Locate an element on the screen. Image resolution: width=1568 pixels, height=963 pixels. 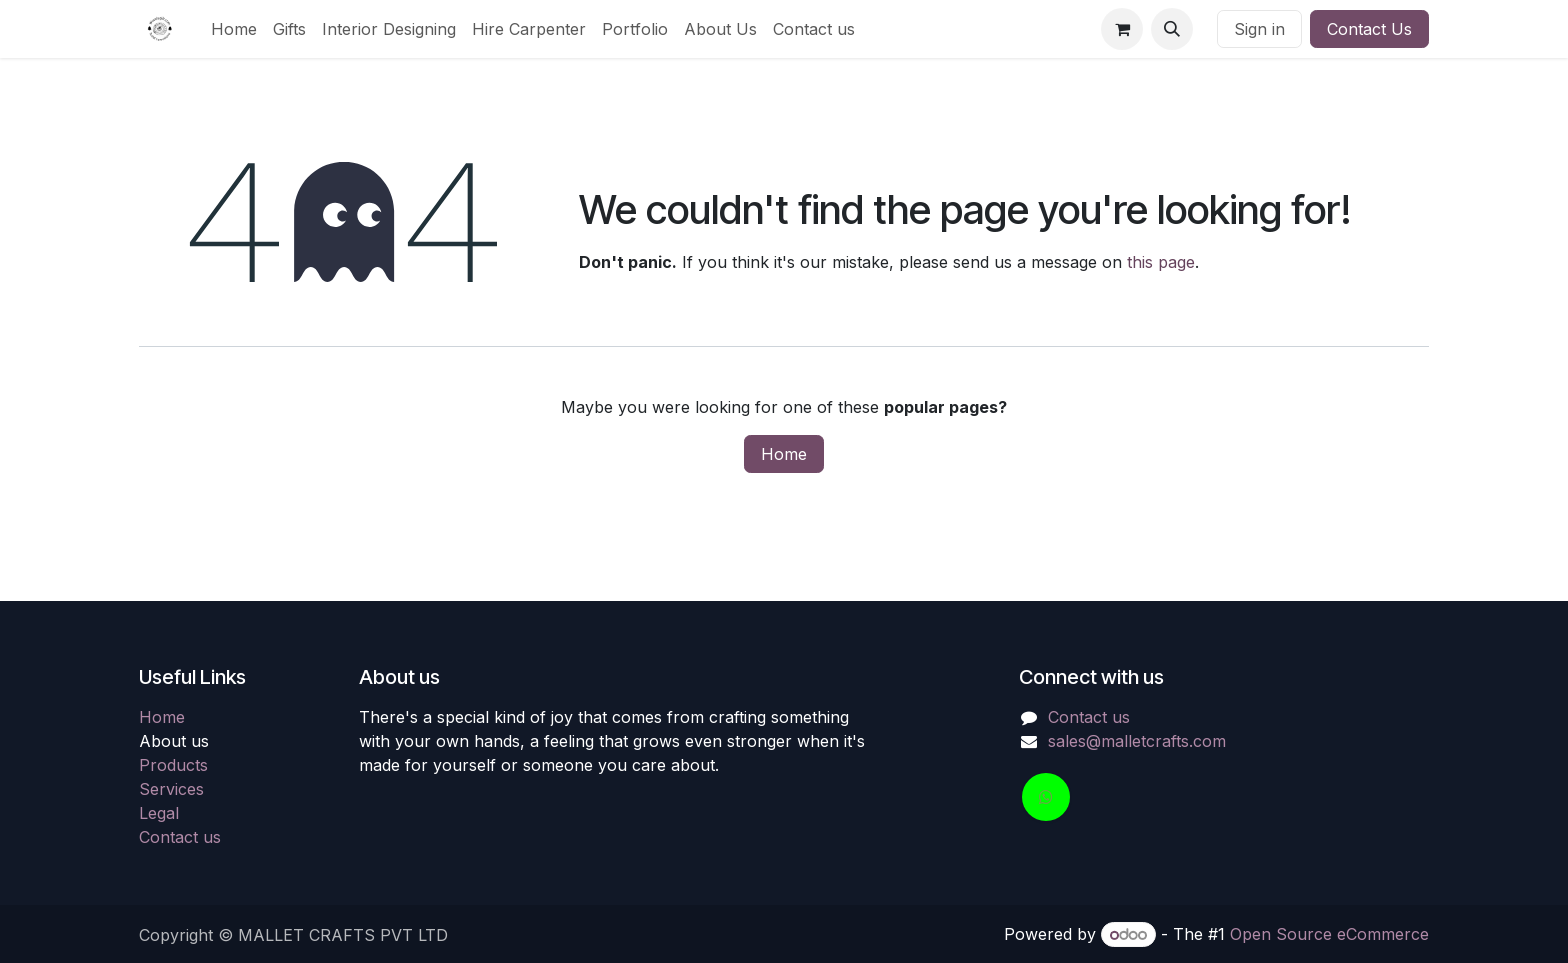
[eCommerce cart] is located at coordinates (1122, 29).